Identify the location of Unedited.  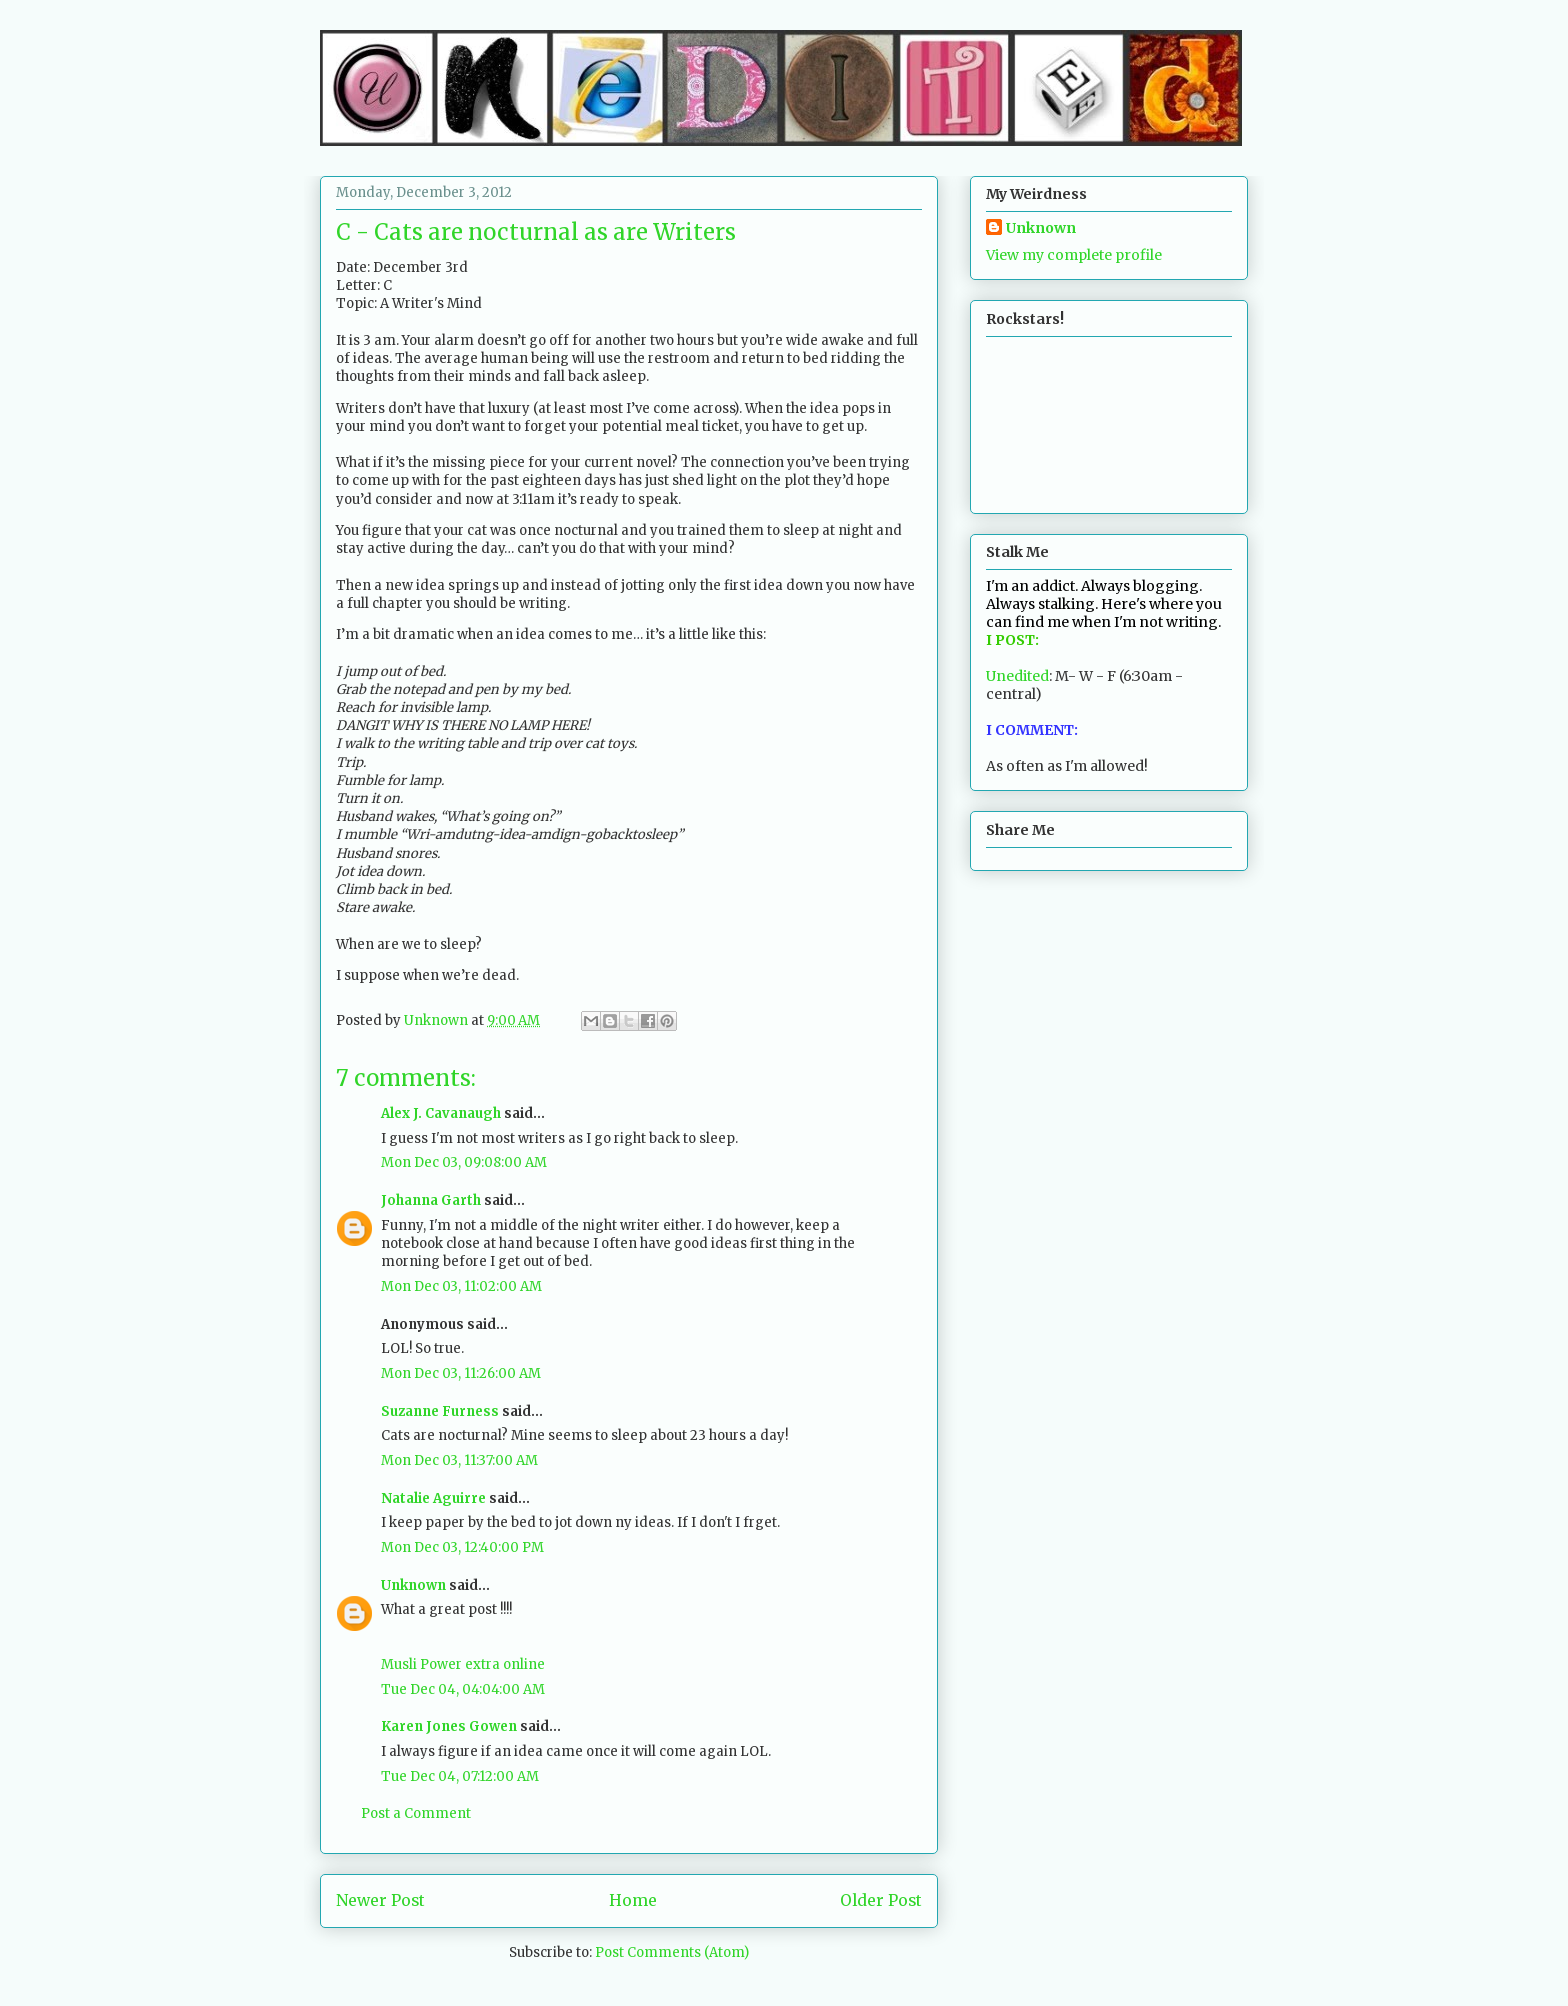
(1017, 676).